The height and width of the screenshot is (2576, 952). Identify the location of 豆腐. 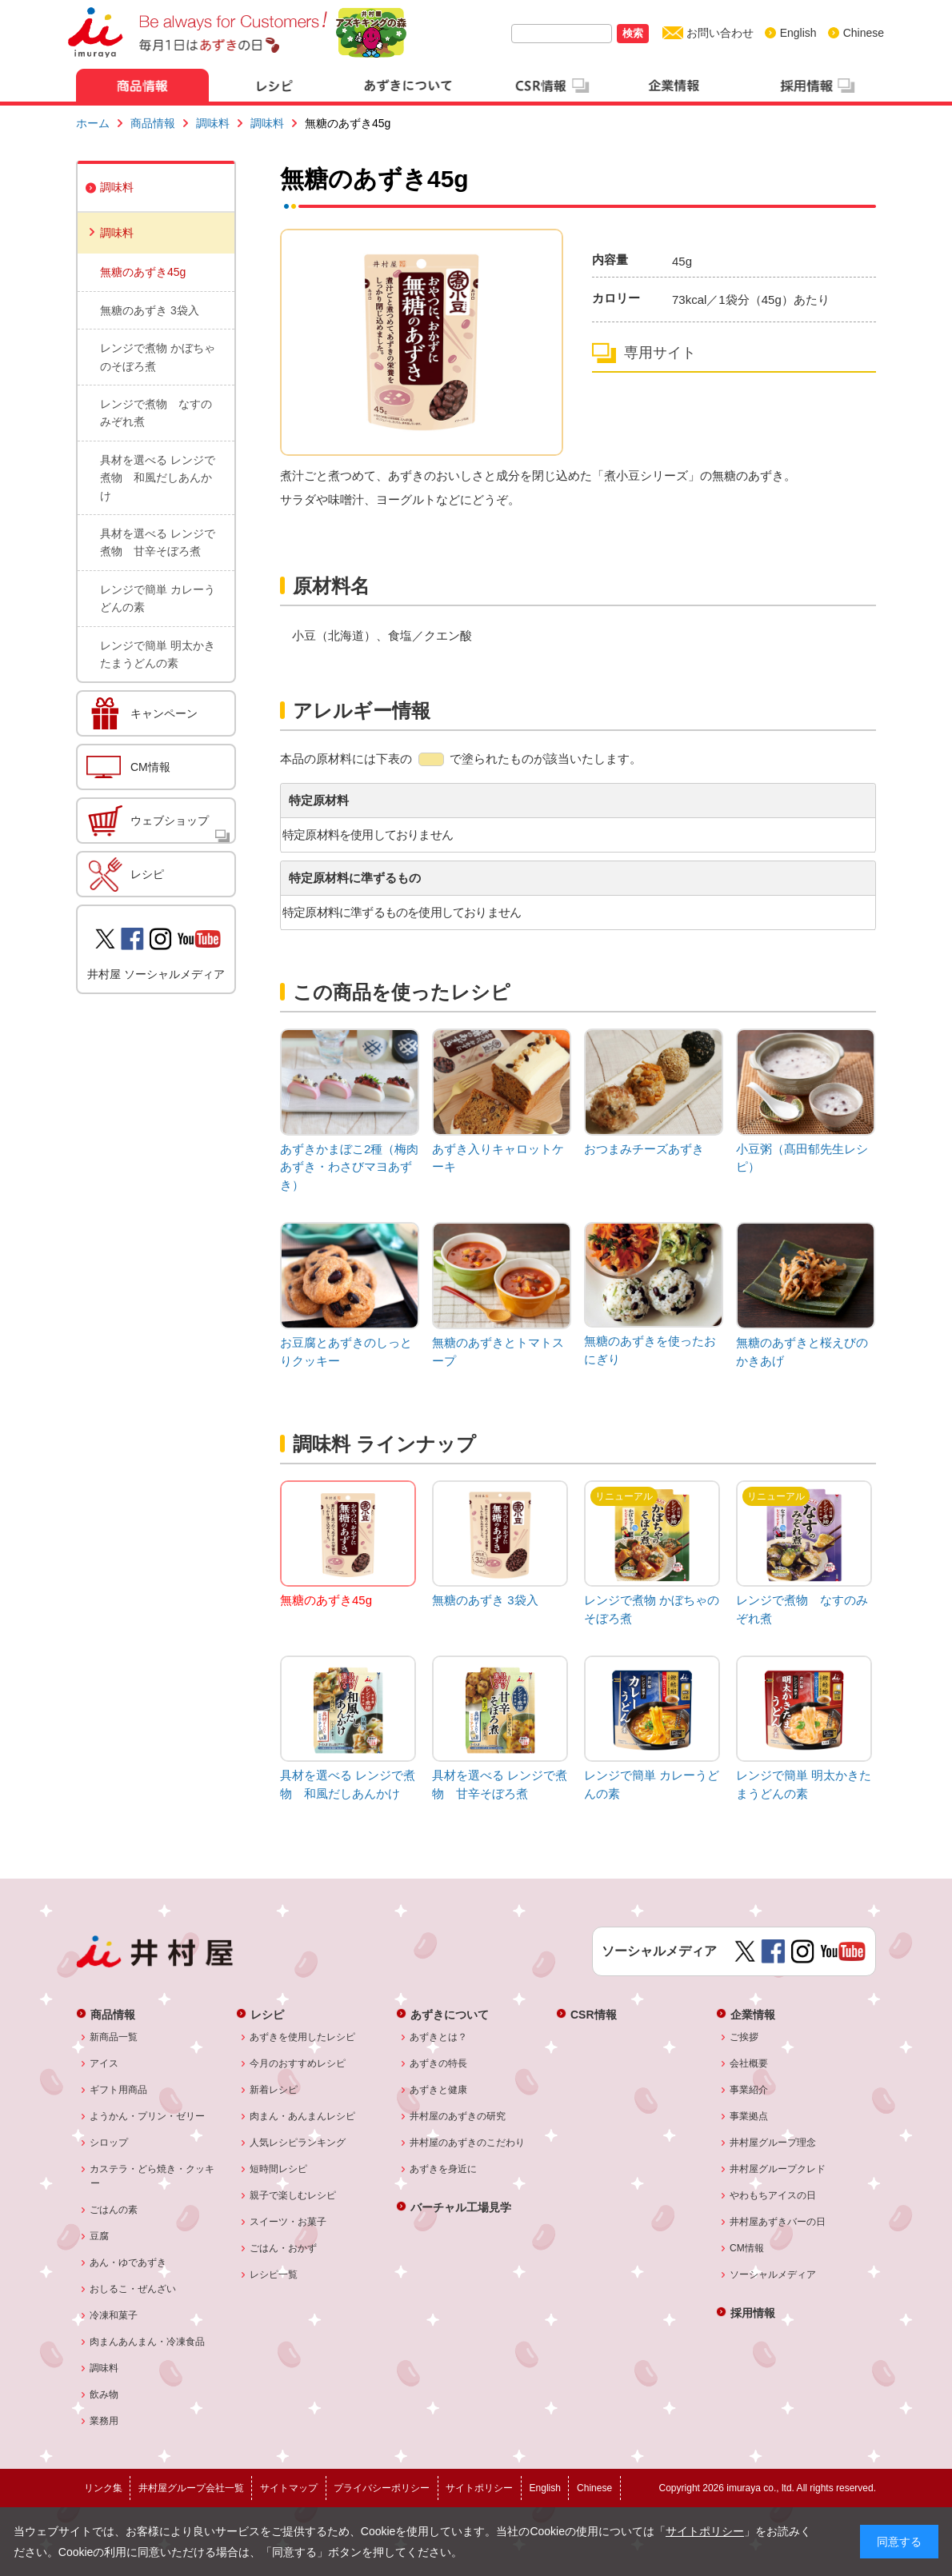
(99, 2236).